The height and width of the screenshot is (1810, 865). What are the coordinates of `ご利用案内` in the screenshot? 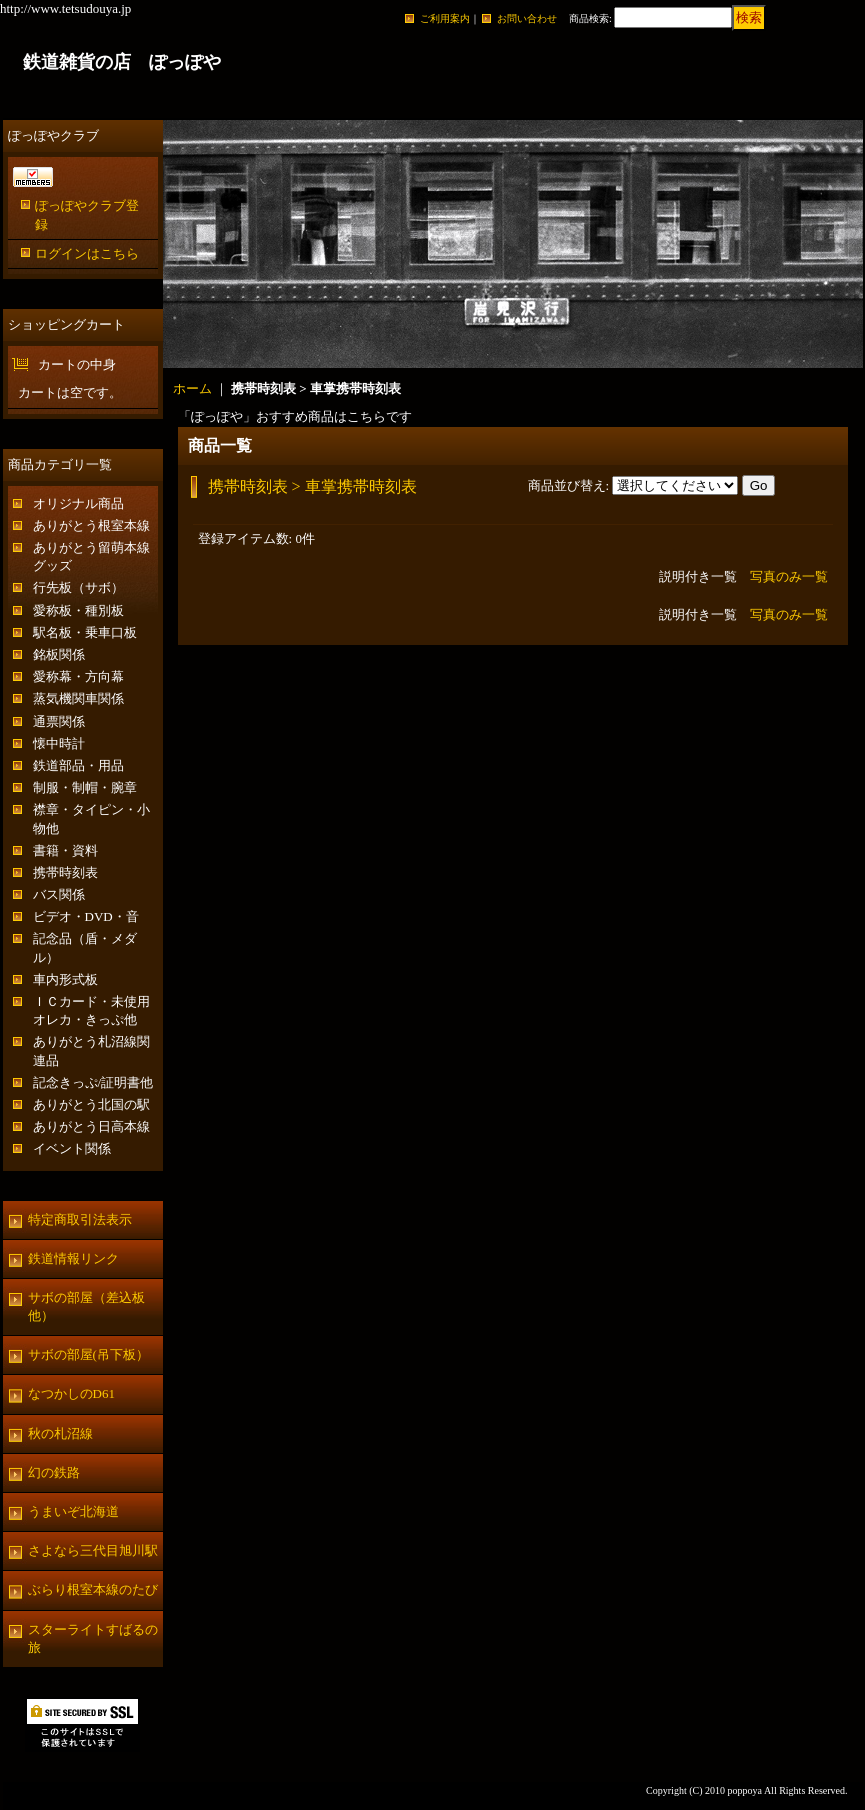 It's located at (445, 18).